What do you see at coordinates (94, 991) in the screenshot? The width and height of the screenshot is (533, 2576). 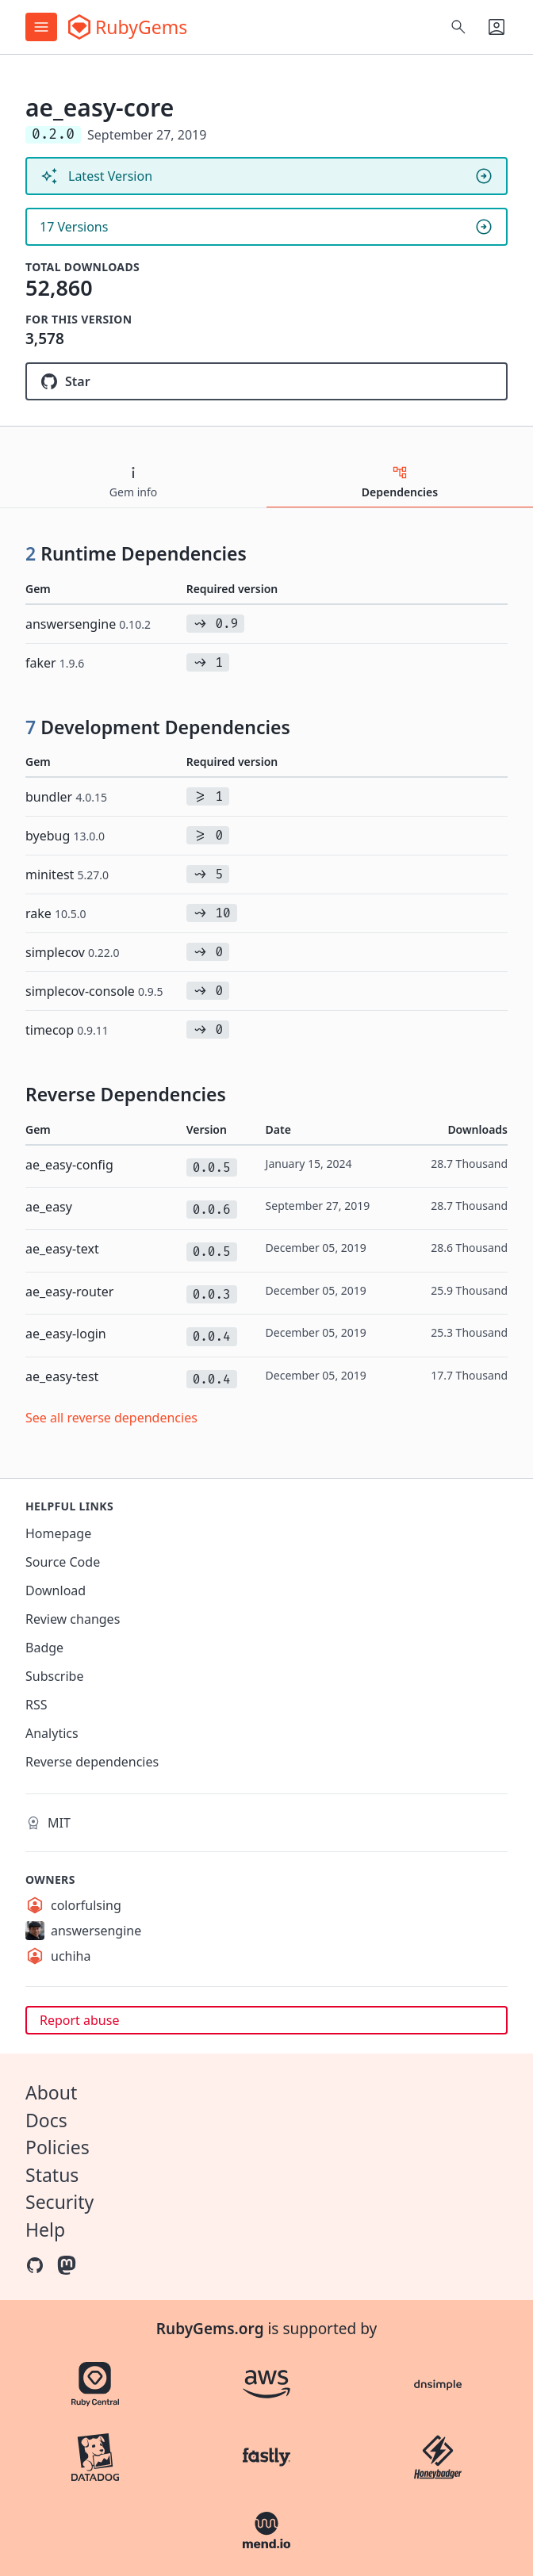 I see `simplecov-console` at bounding box center [94, 991].